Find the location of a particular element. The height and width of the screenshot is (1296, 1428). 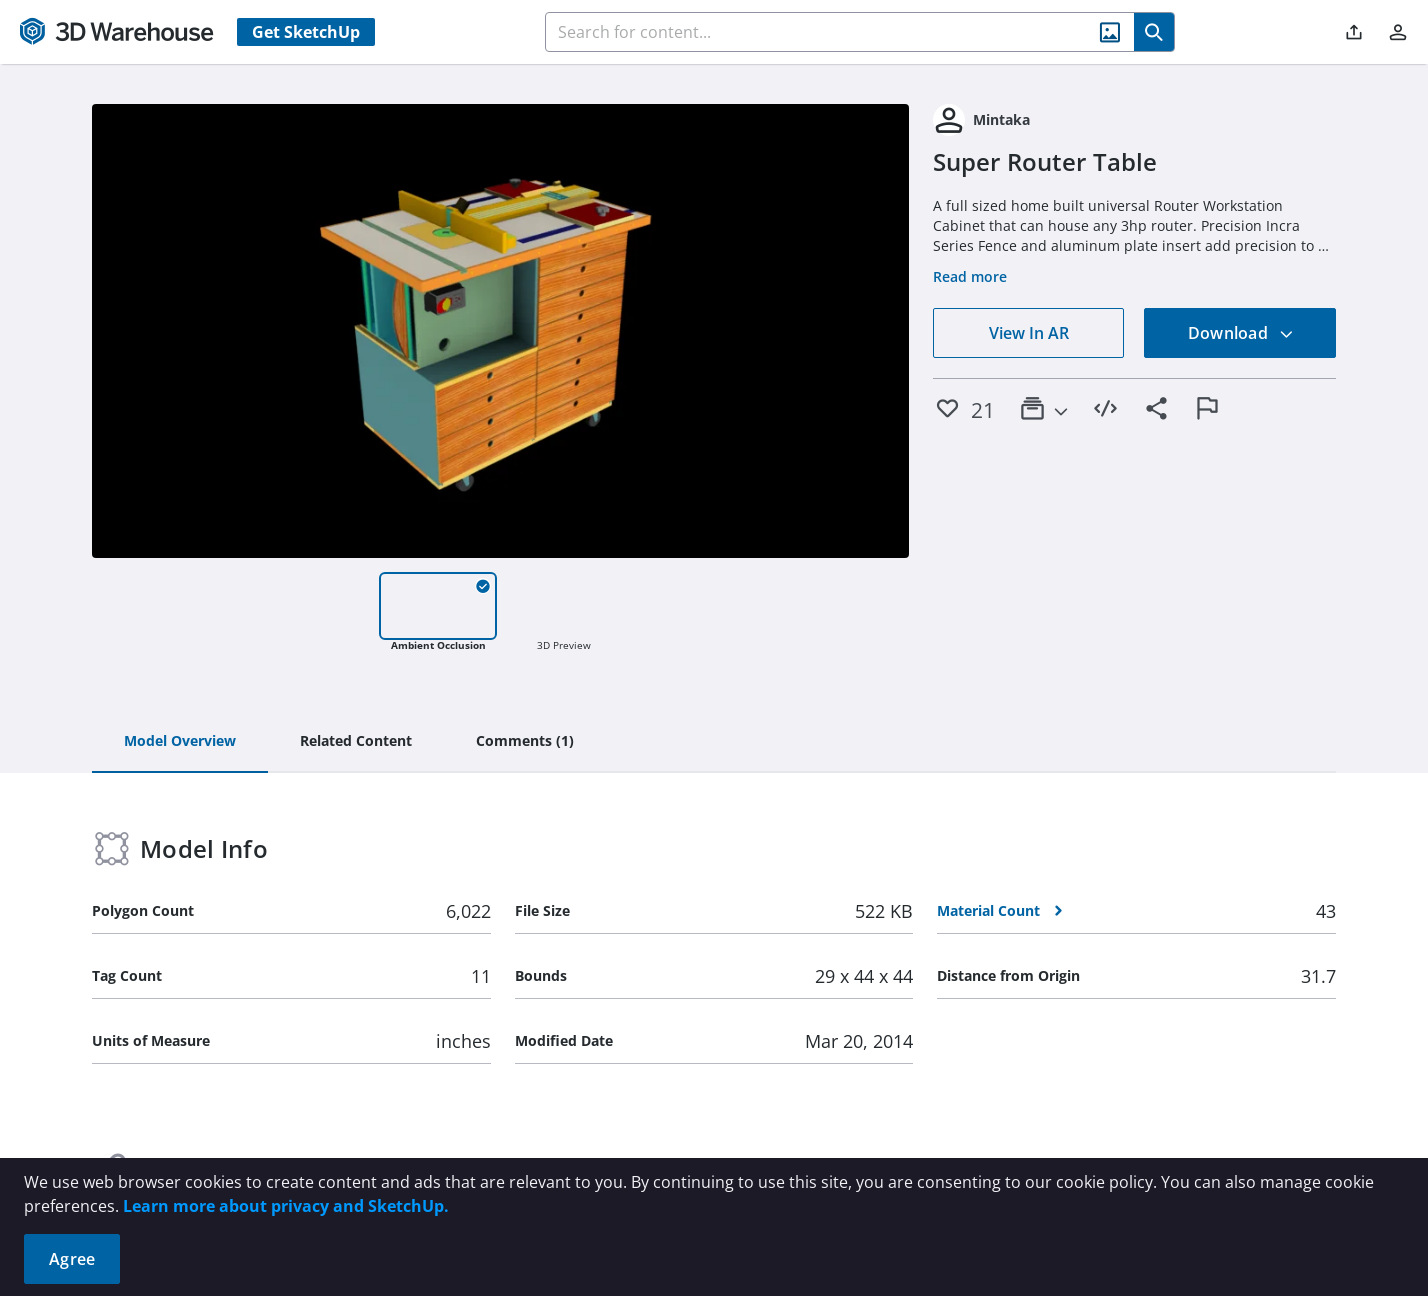

[tab] is located at coordinates (180, 742).